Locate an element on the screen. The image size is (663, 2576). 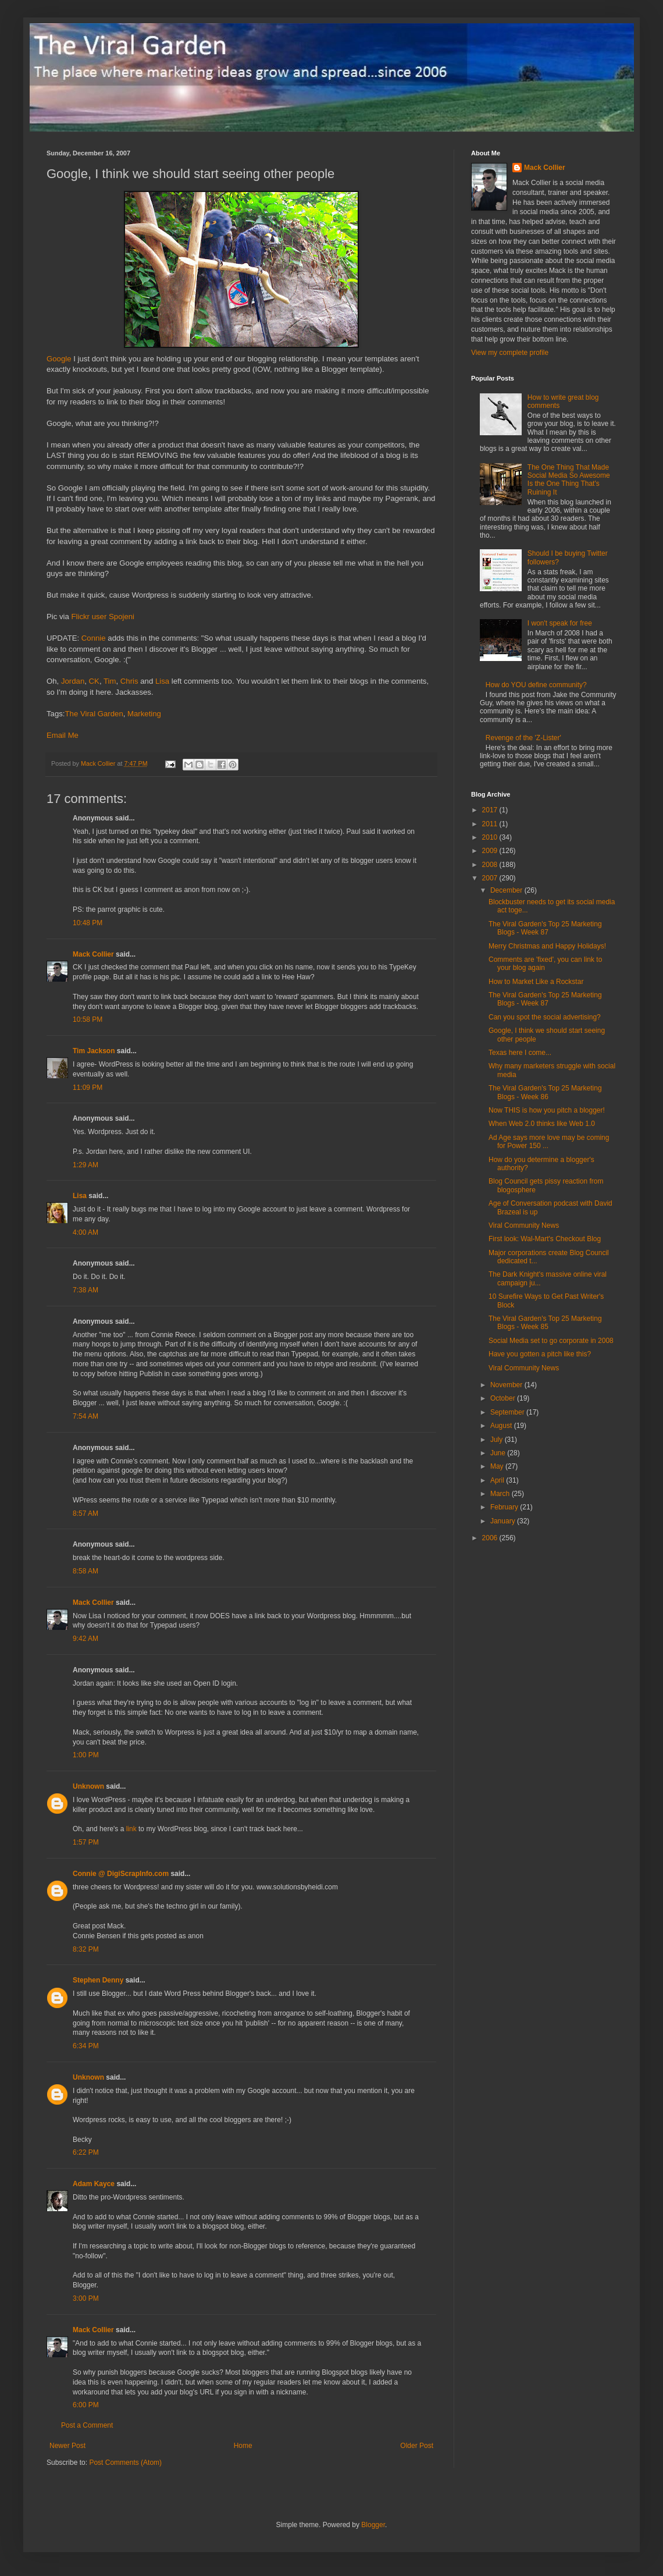
Merry Christmas and Happy Holidays! is located at coordinates (547, 946).